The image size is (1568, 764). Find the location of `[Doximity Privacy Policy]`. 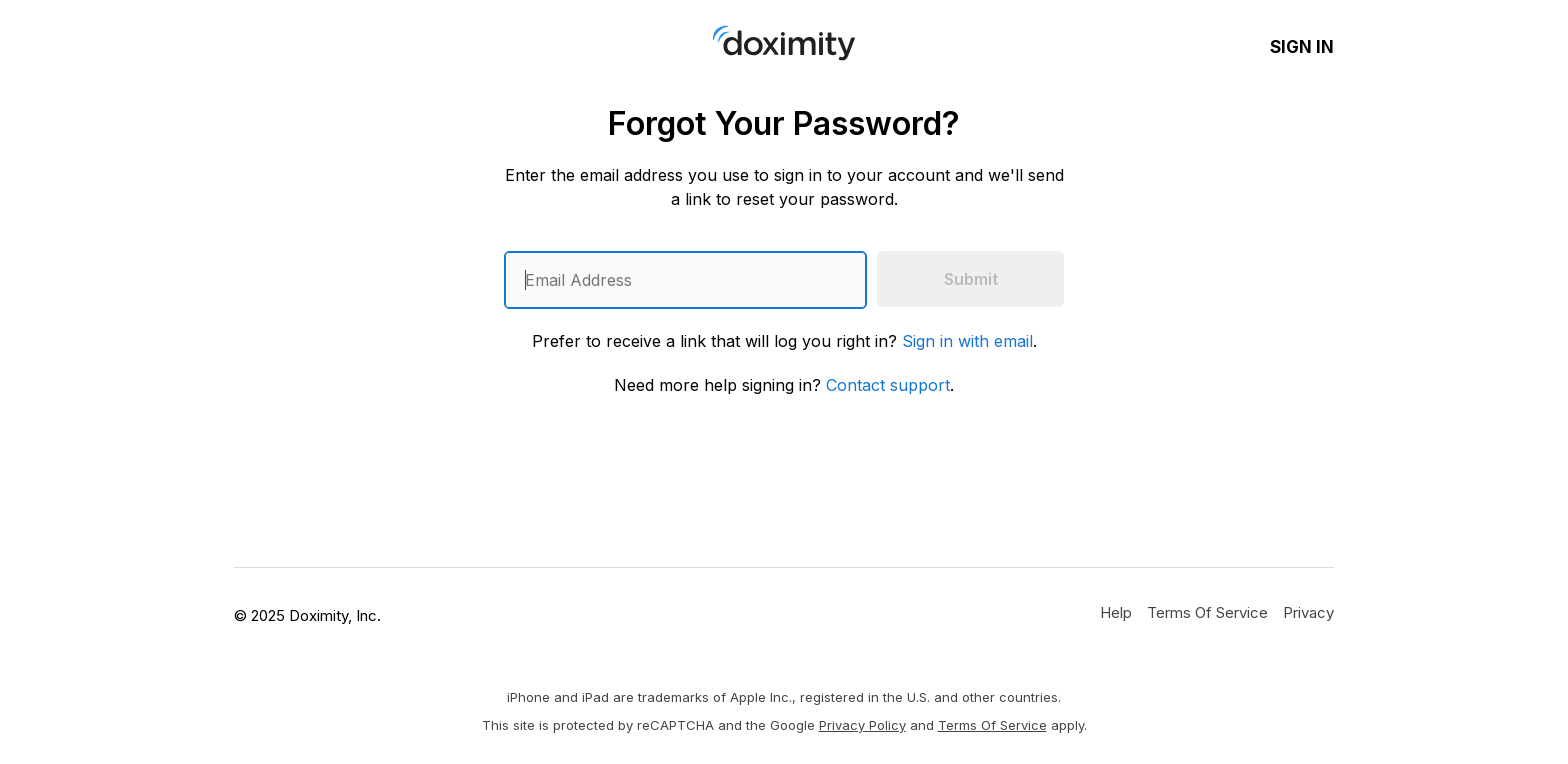

[Doximity Privacy Policy] is located at coordinates (1308, 612).